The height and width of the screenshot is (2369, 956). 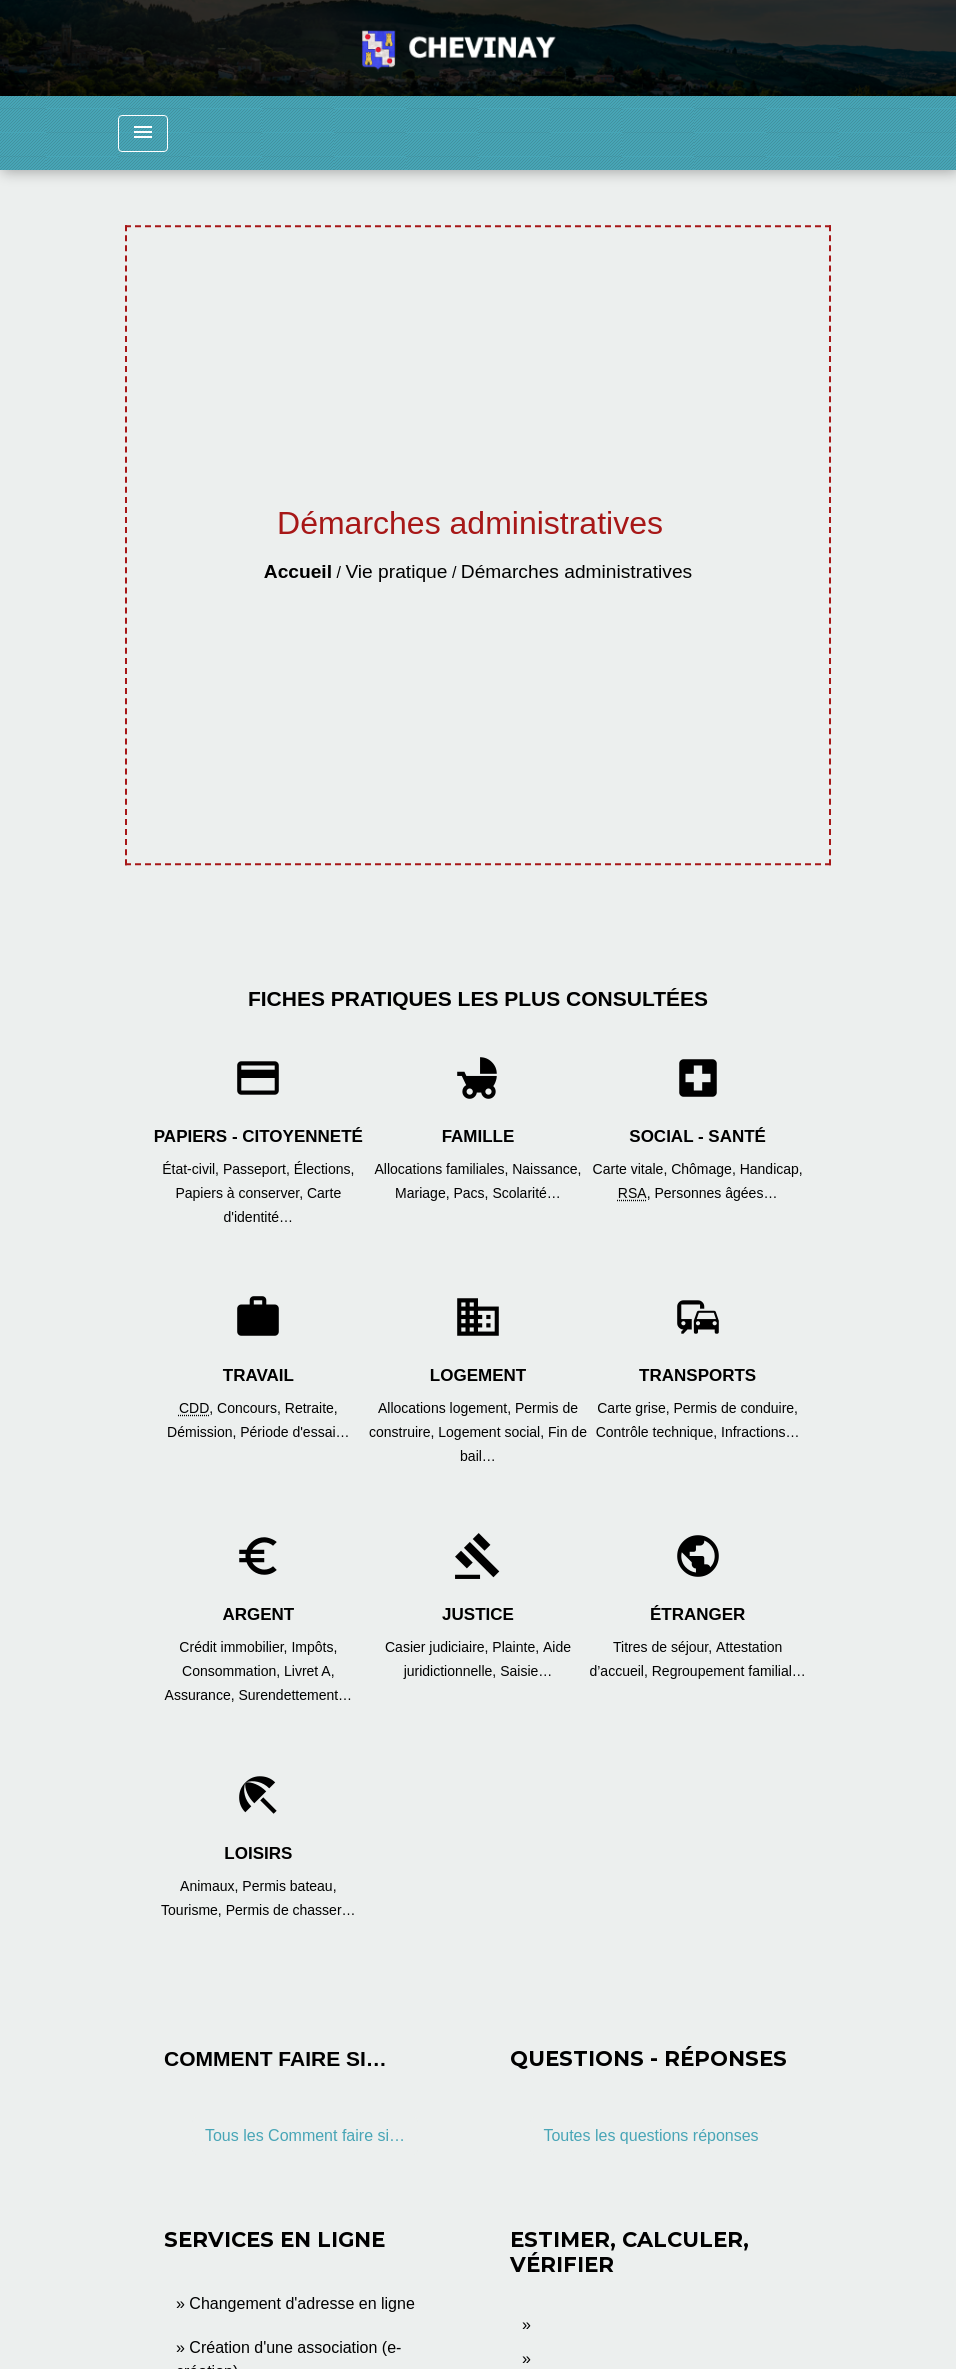 I want to click on Loisirs, so click(x=258, y=1853).